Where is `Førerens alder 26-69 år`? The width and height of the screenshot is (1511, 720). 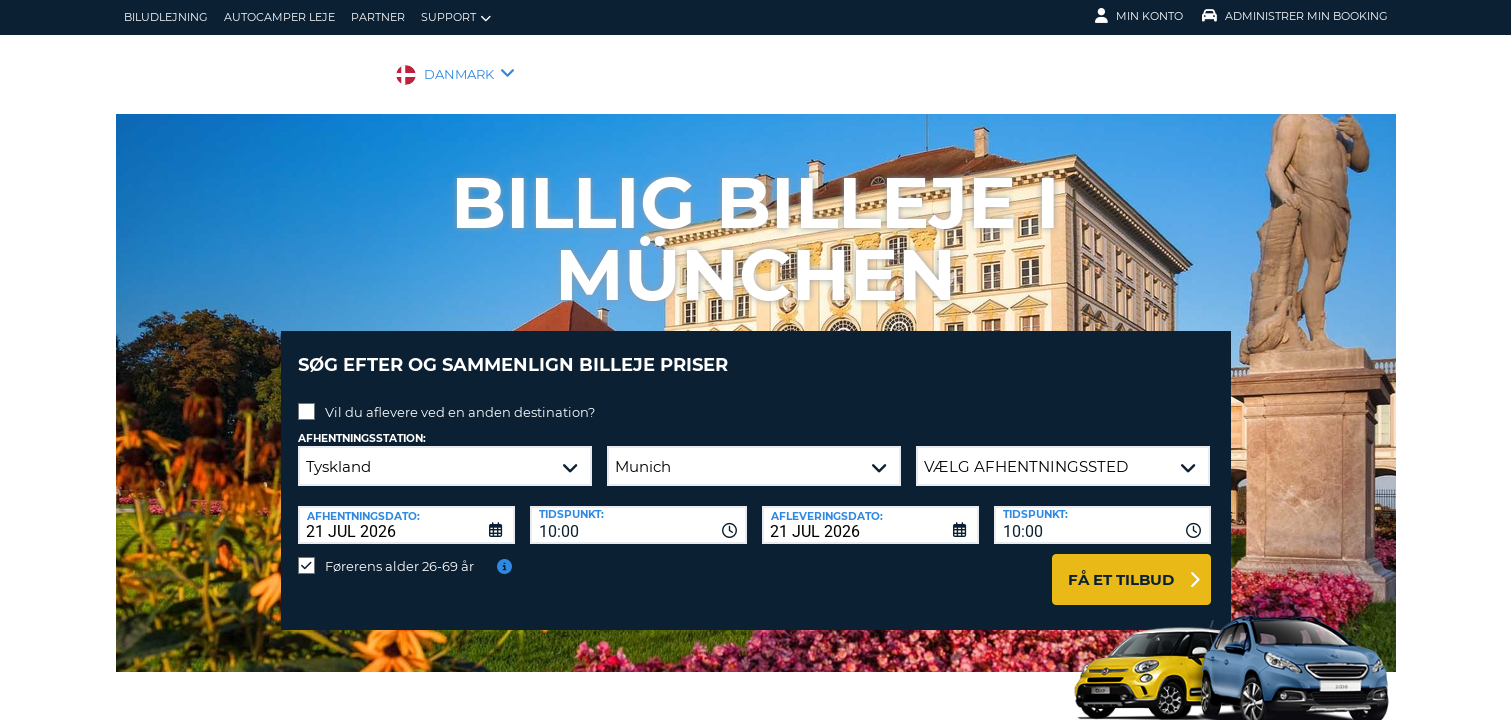 Førerens alder 26-69 år is located at coordinates (399, 551).